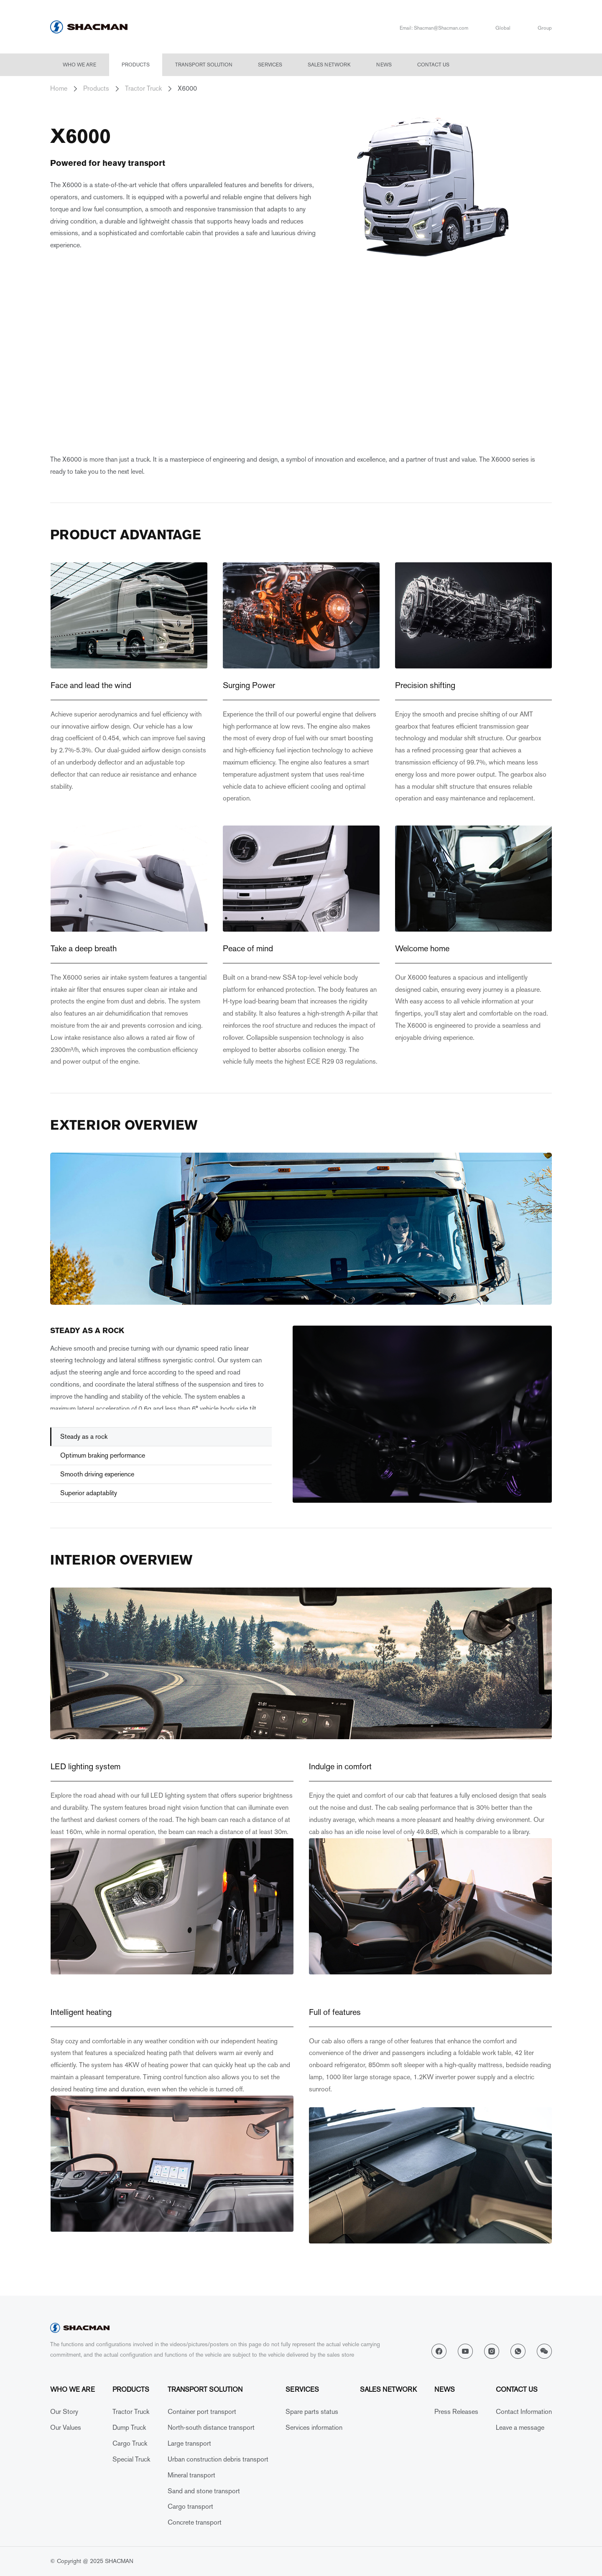 The height and width of the screenshot is (2576, 602). I want to click on Global, so click(502, 28).